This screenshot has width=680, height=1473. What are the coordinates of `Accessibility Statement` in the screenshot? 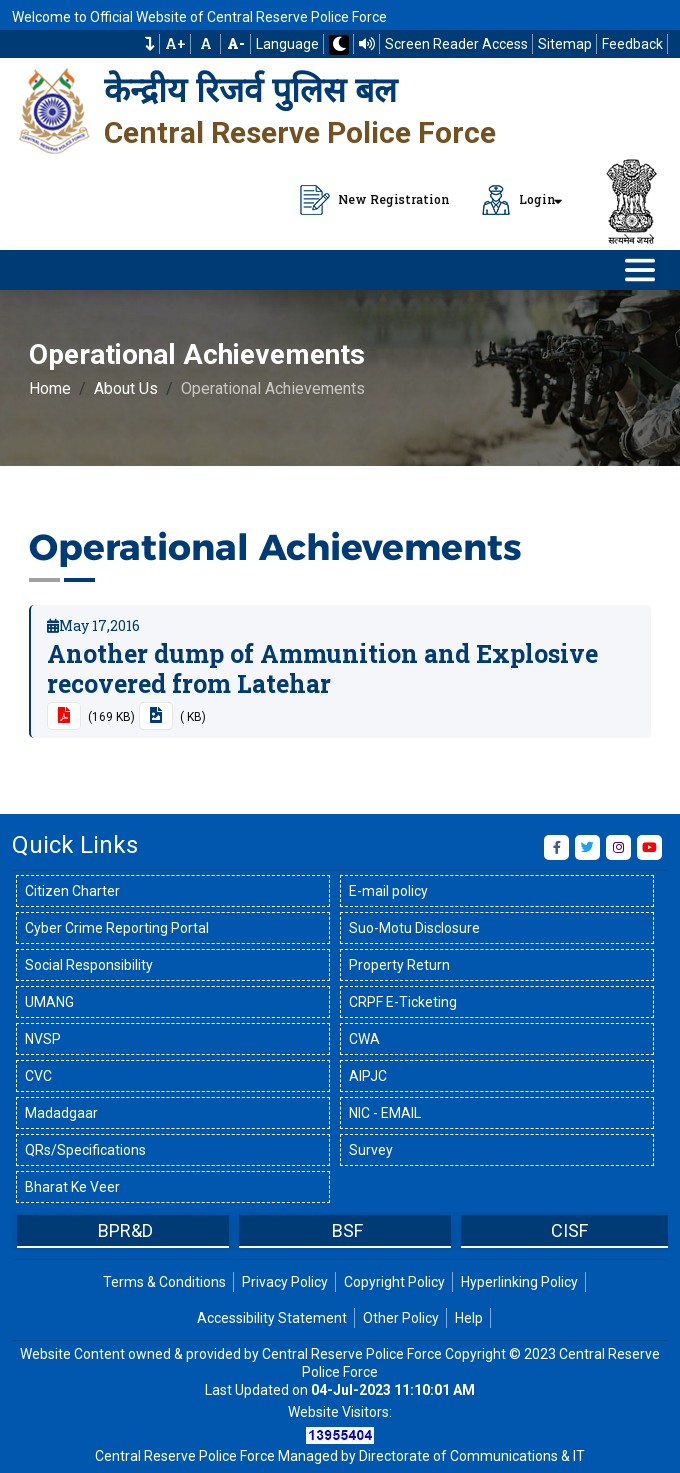 It's located at (272, 1318).